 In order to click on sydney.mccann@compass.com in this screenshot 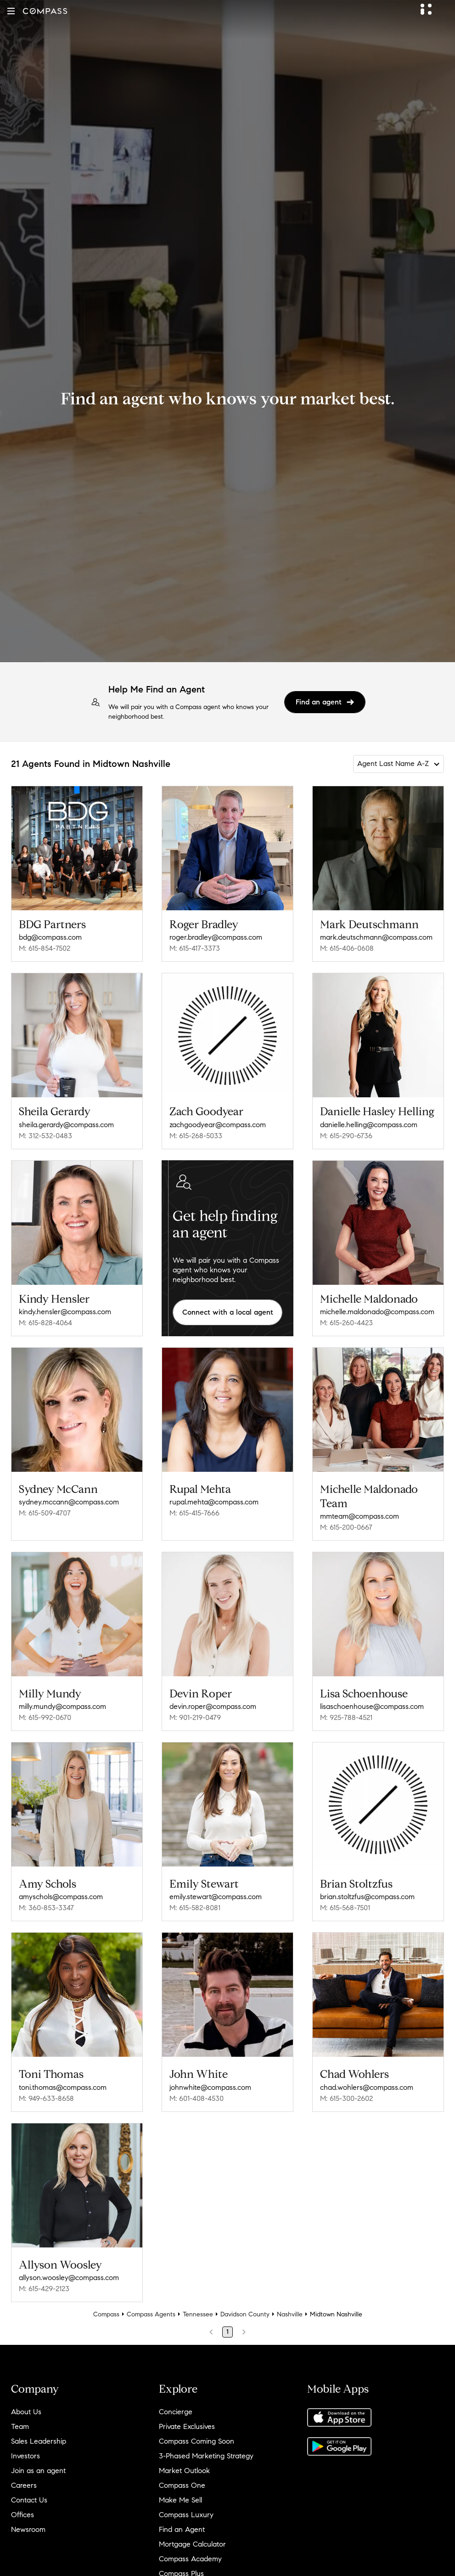, I will do `click(69, 1502)`.